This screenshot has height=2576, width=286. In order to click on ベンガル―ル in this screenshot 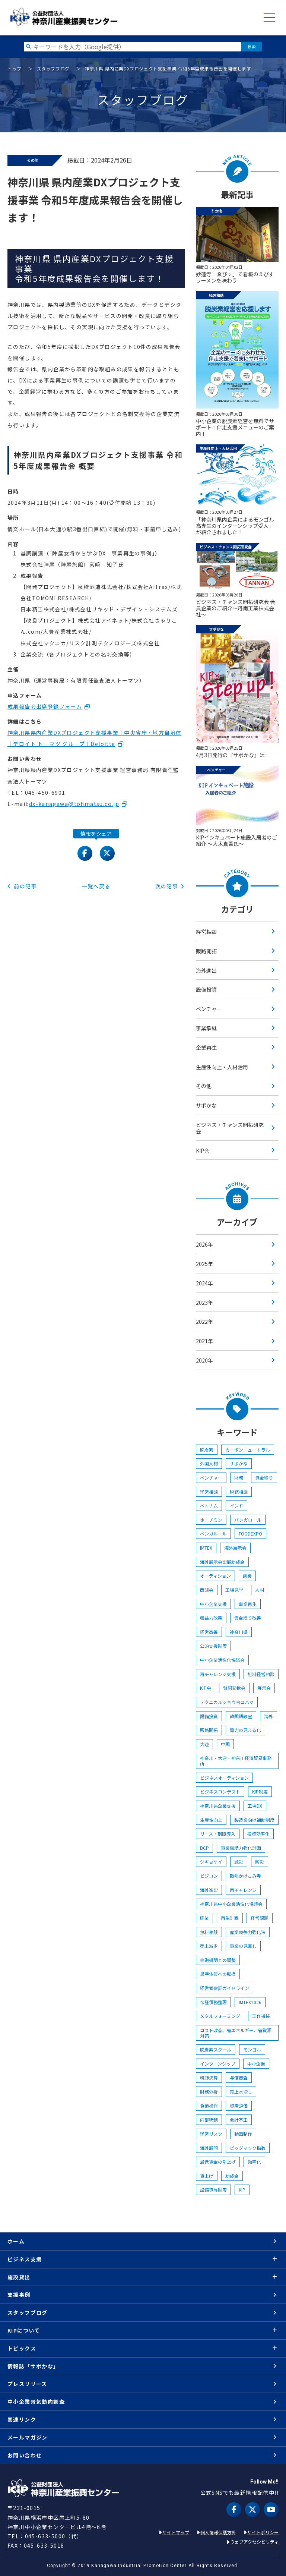, I will do `click(213, 1533)`.